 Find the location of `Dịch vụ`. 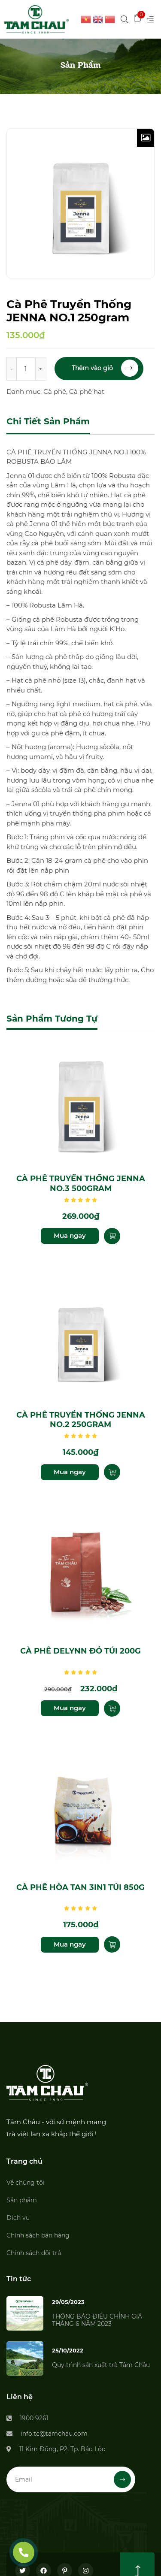

Dịch vụ is located at coordinates (18, 2218).